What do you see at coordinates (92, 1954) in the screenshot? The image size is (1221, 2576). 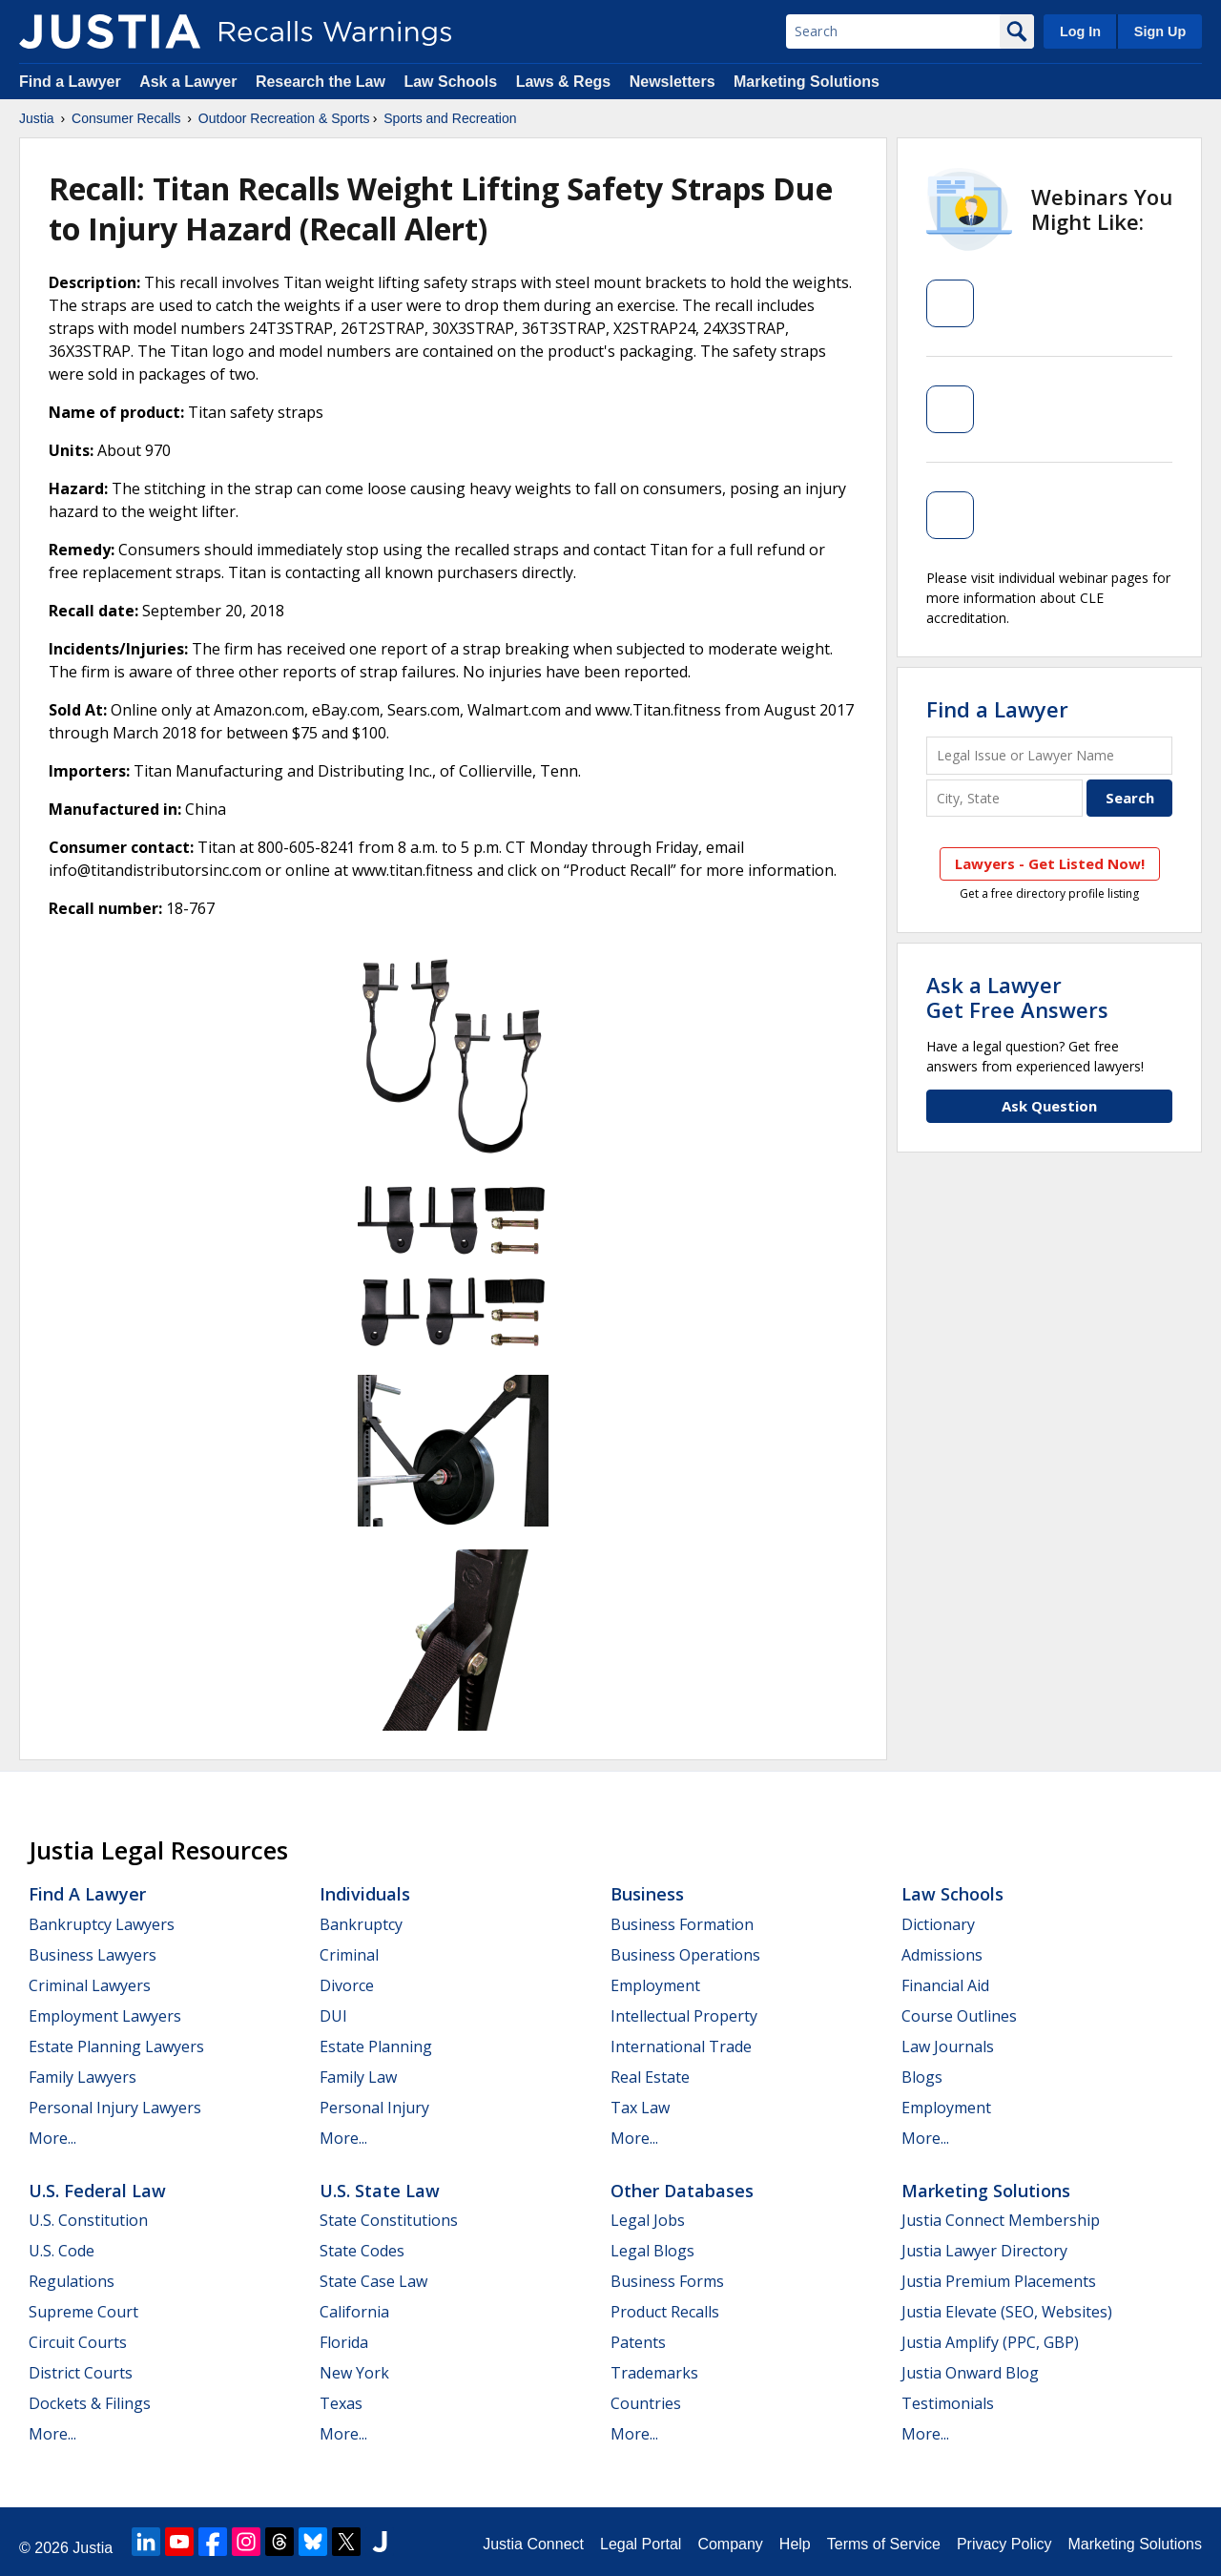 I see `Business Lawyers` at bounding box center [92, 1954].